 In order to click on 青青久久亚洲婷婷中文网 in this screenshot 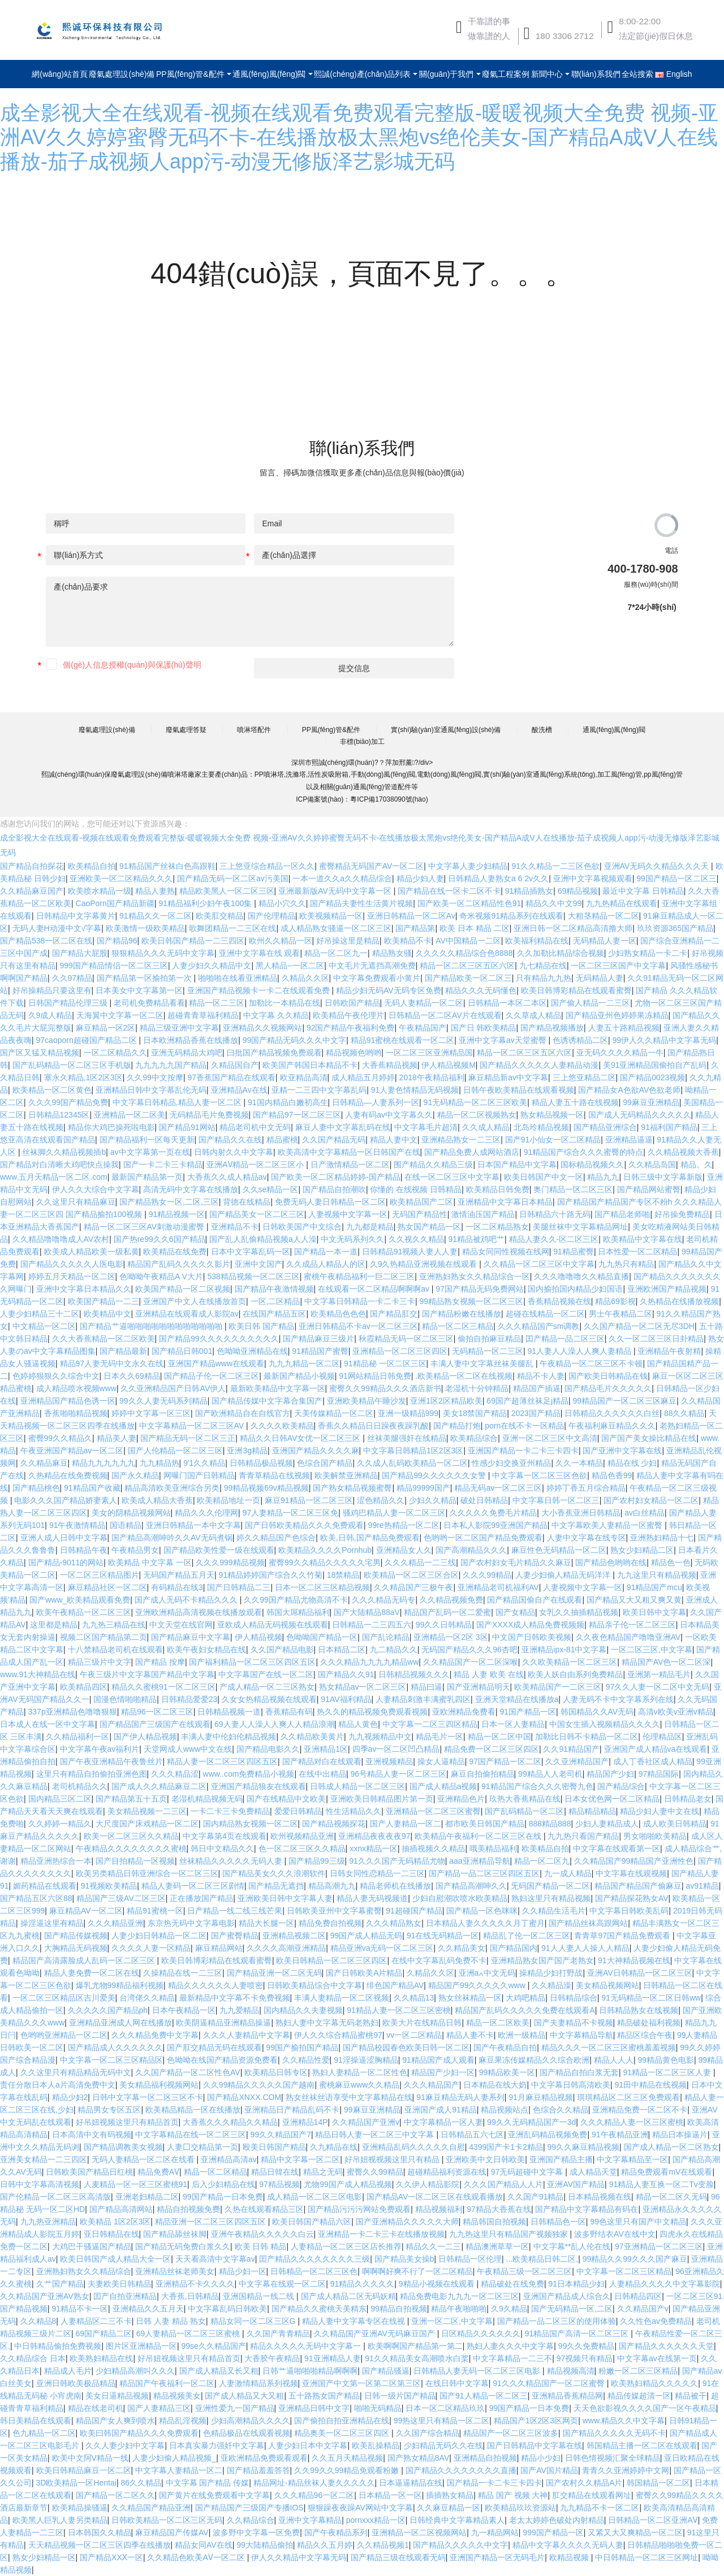, I will do `click(625, 2470)`.